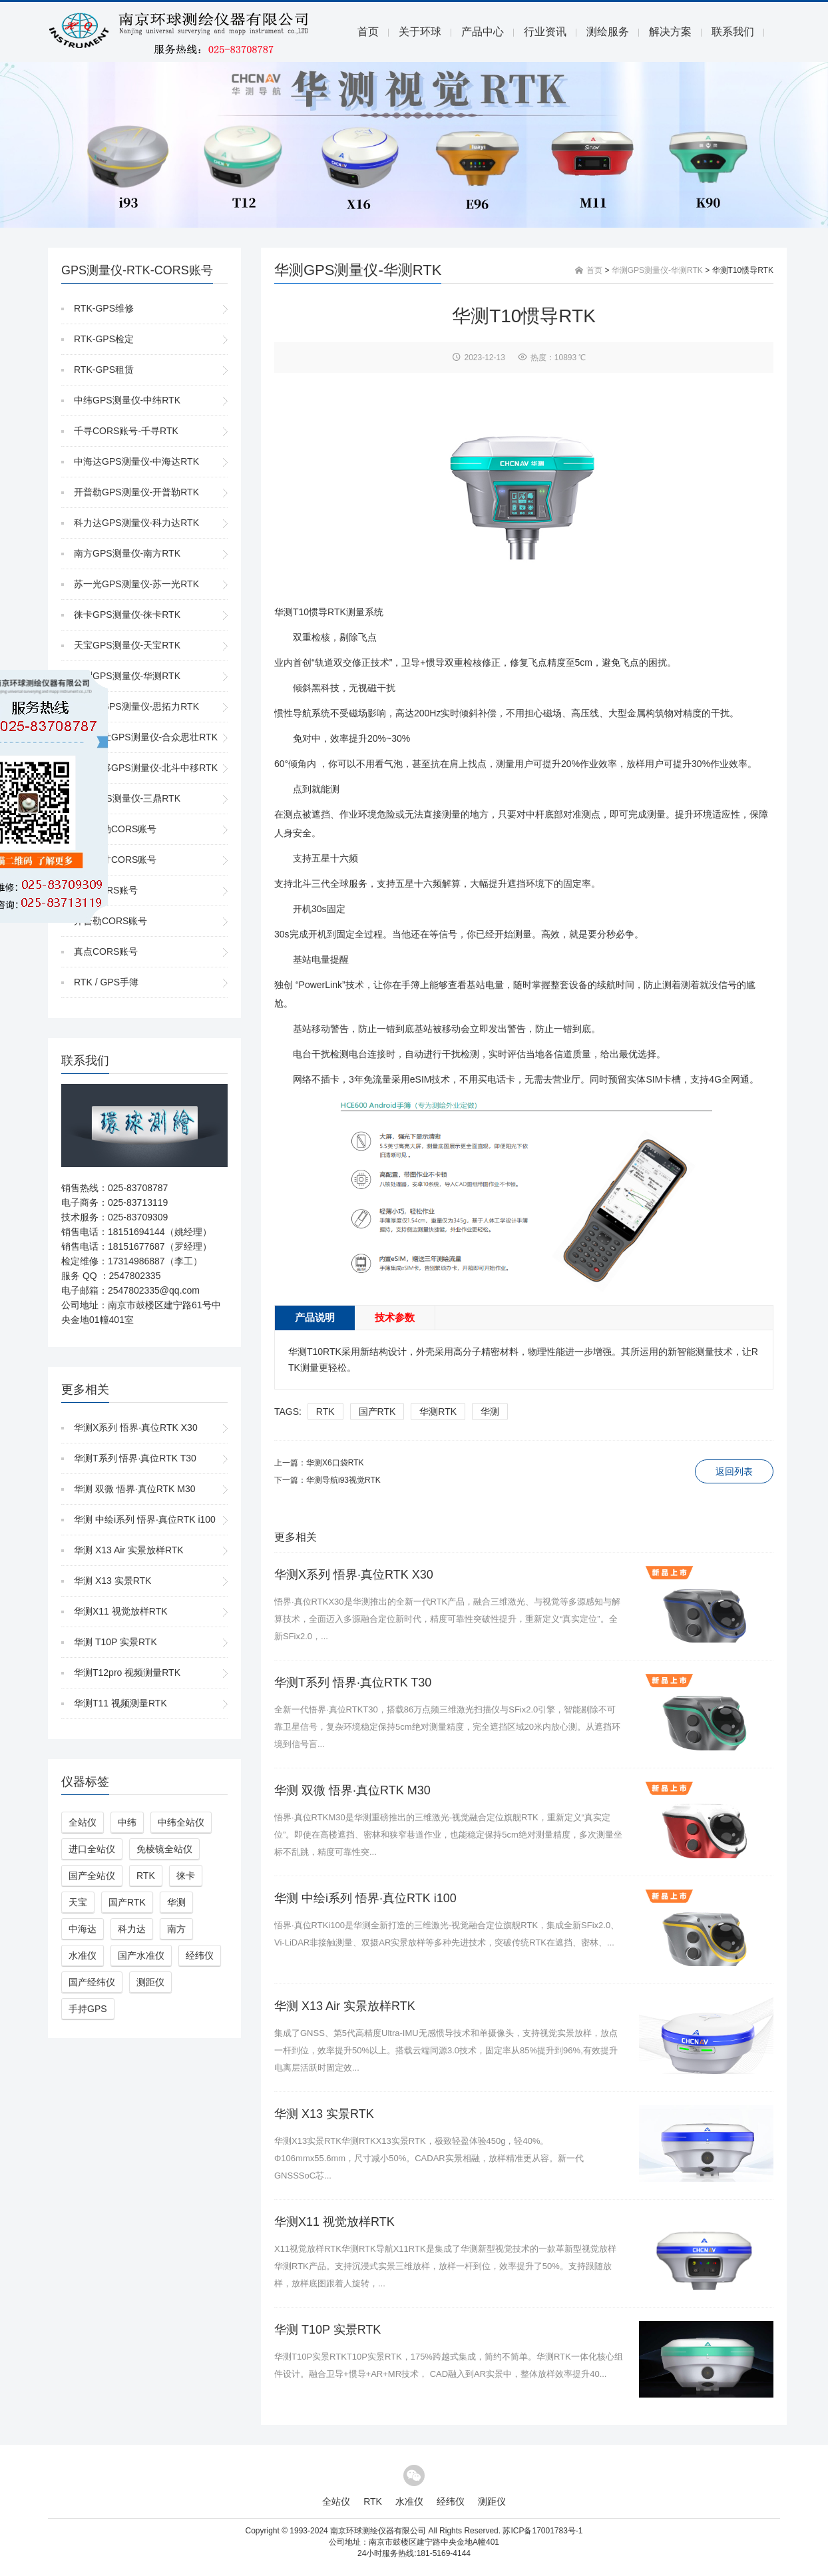 The height and width of the screenshot is (2576, 828). Describe the element at coordinates (92, 1849) in the screenshot. I see `进口全站仪` at that location.